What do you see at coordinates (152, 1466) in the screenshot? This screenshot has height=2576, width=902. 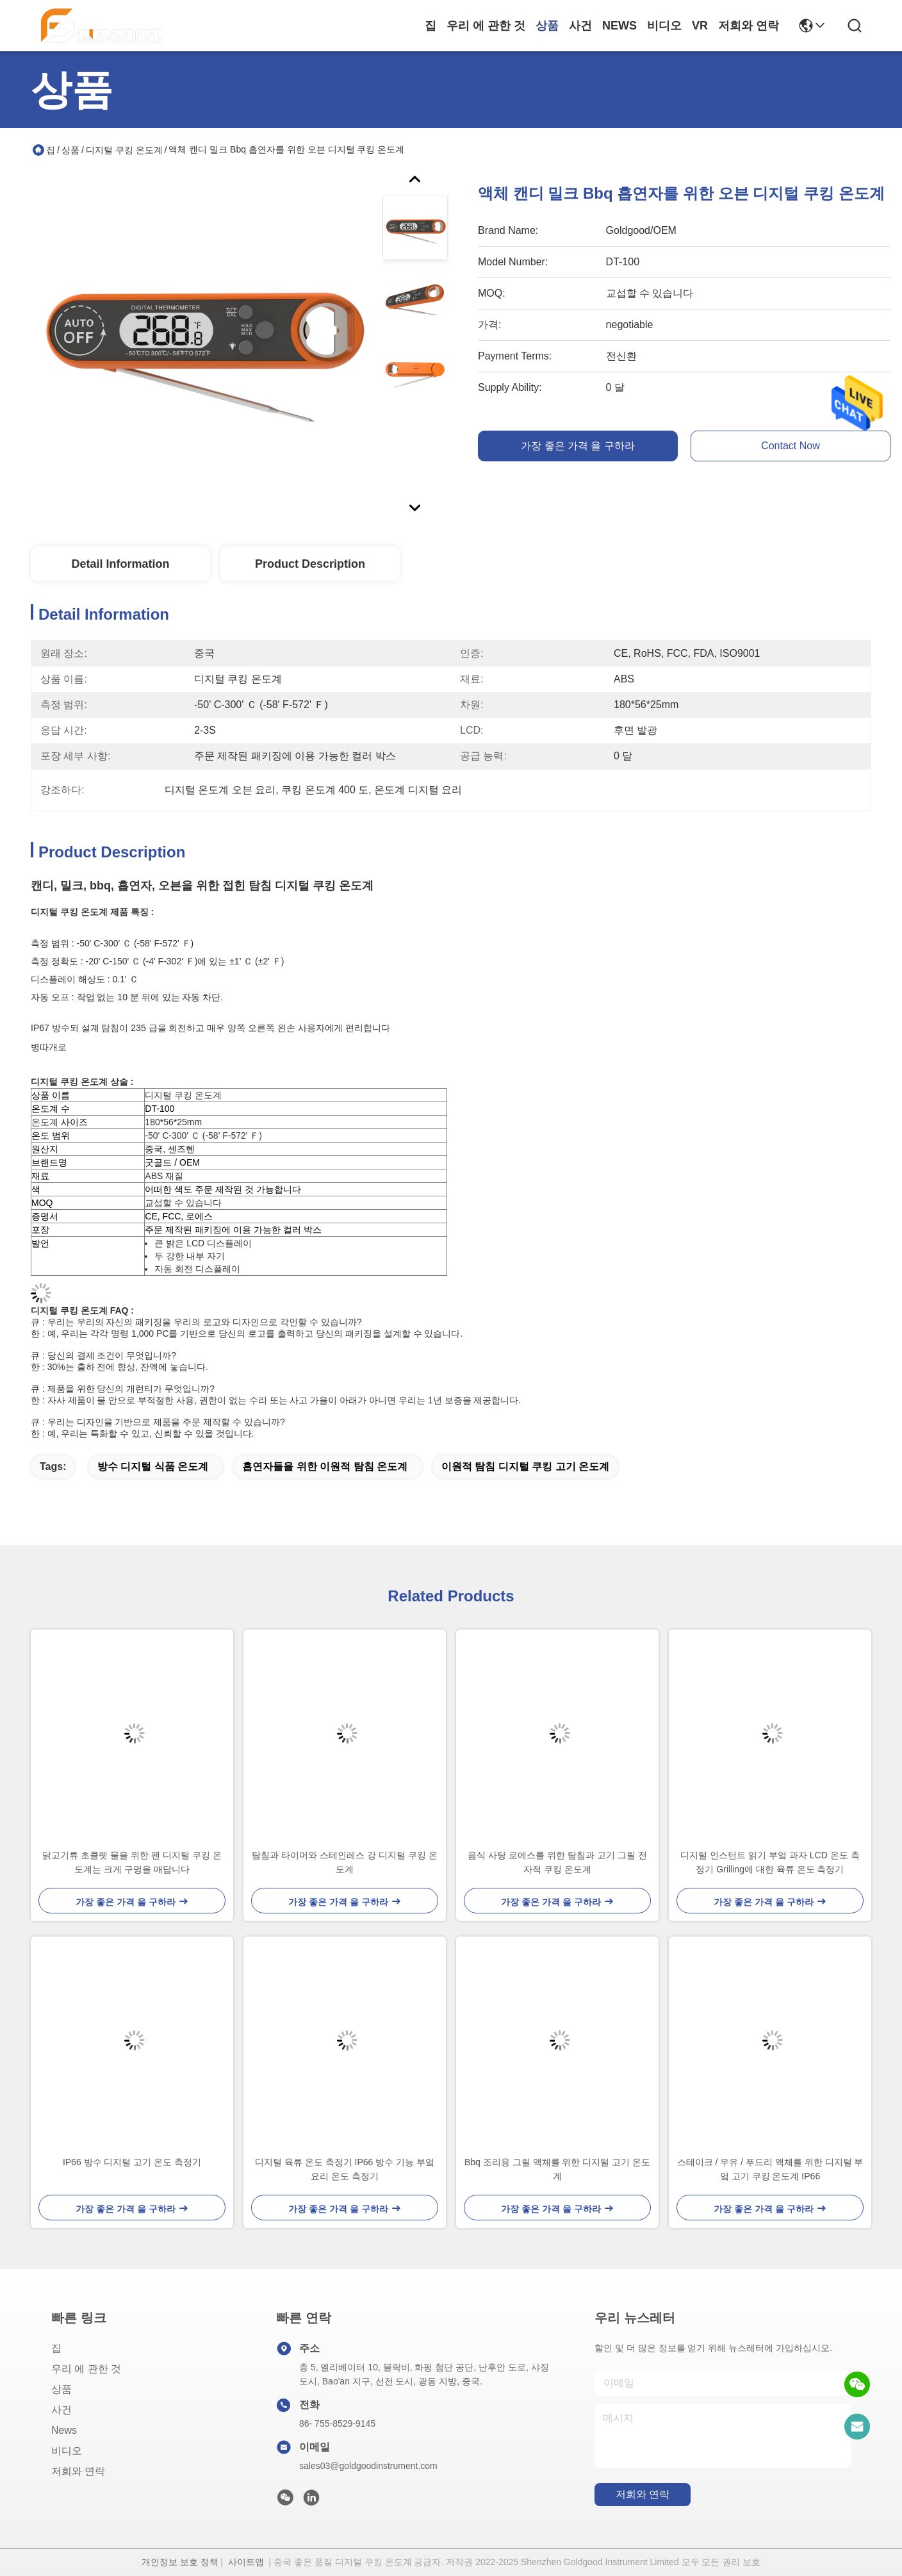 I see `방수 디지털 식품 온도계` at bounding box center [152, 1466].